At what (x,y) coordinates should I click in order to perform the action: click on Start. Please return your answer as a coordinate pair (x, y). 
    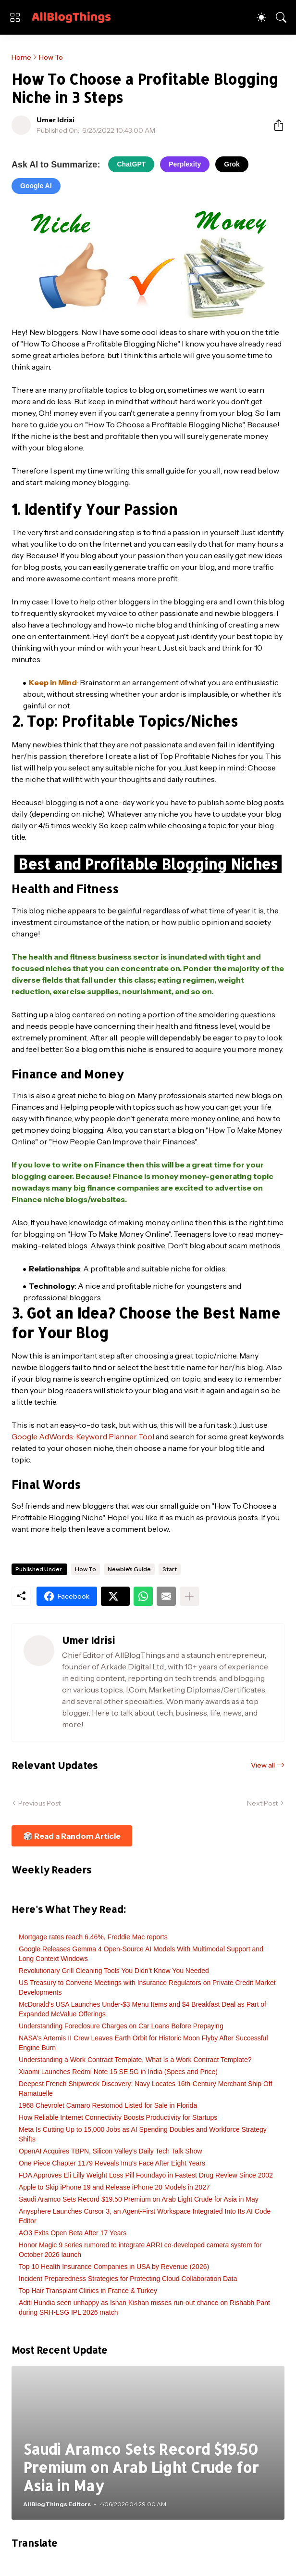
    Looking at the image, I should click on (169, 1569).